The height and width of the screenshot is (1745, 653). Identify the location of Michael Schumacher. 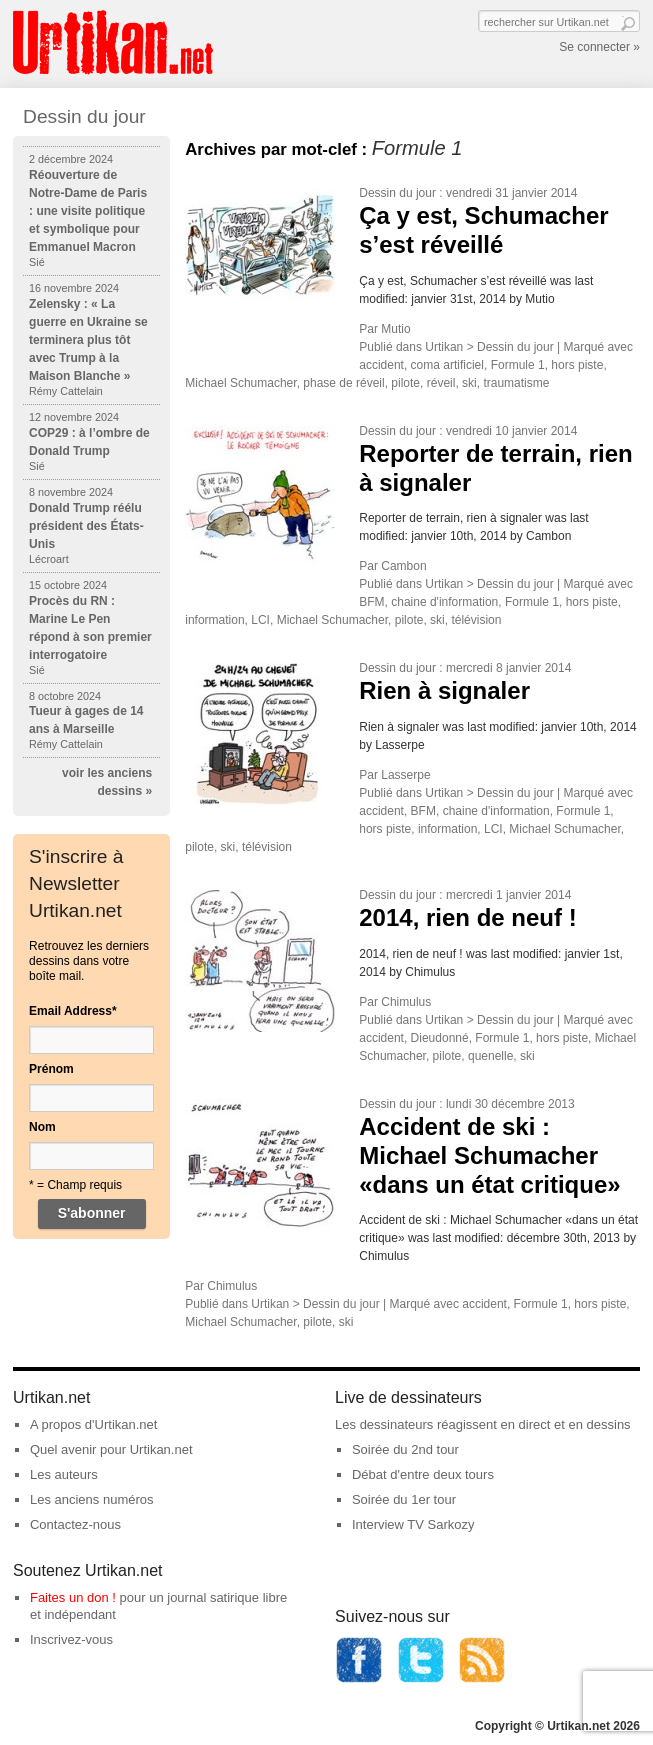
(240, 383).